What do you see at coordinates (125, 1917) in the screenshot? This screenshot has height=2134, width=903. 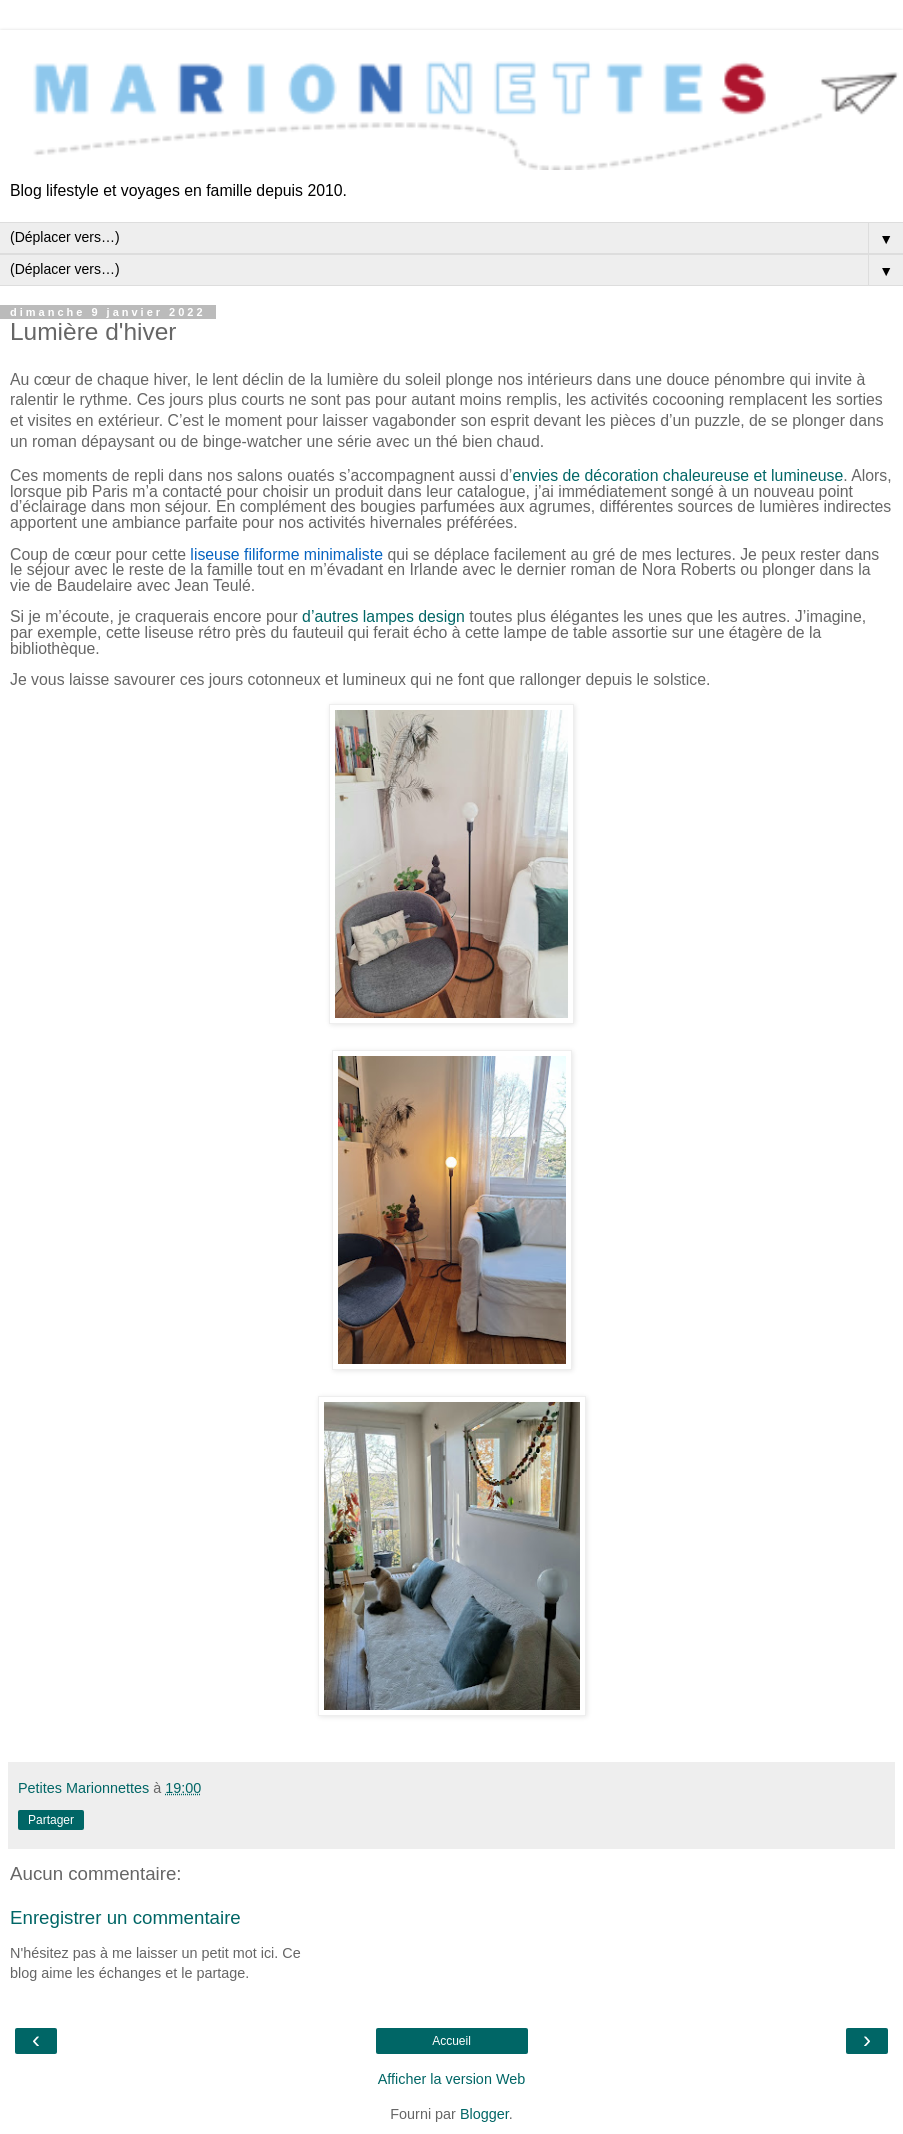 I see `Enregistrer un commentaire` at bounding box center [125, 1917].